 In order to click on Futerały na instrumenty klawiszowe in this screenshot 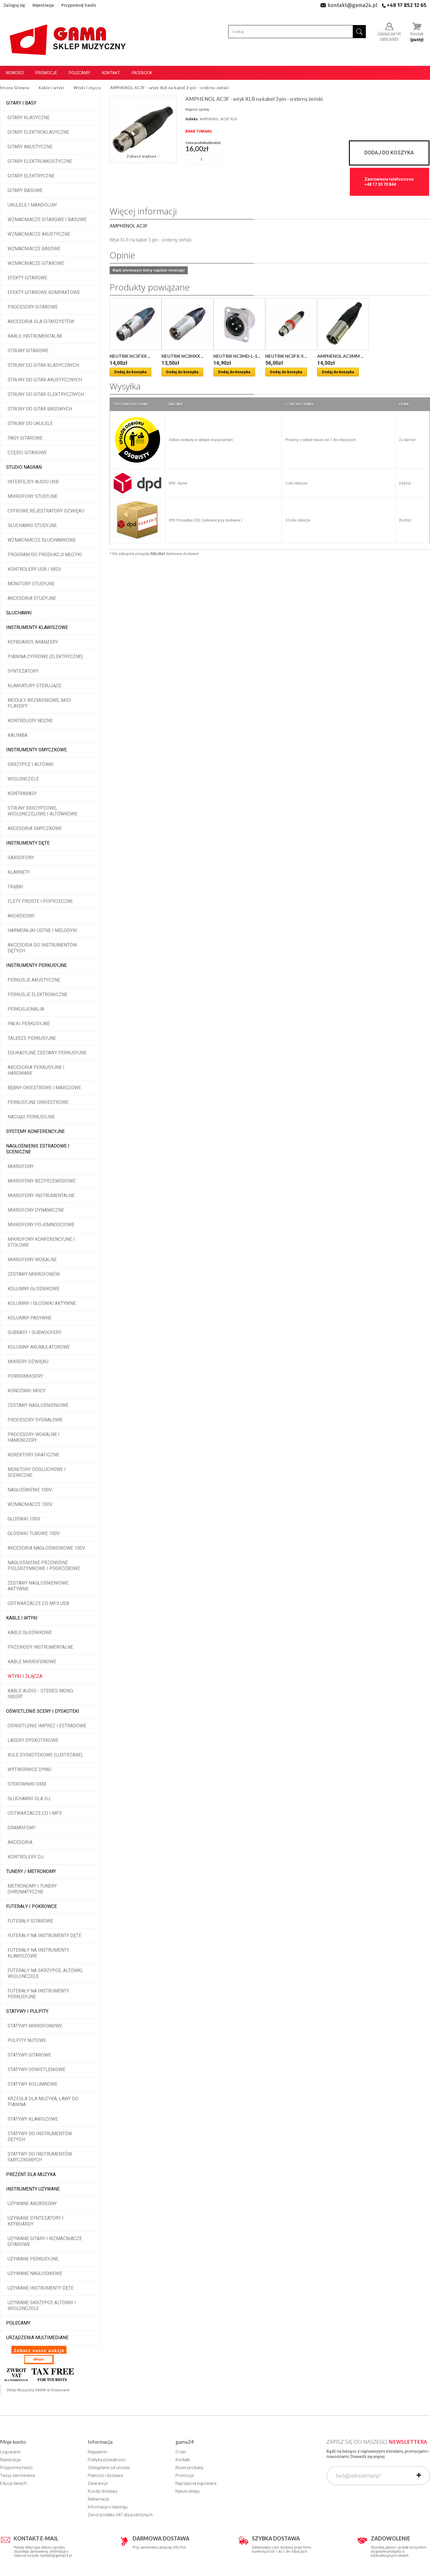, I will do `click(38, 1953)`.